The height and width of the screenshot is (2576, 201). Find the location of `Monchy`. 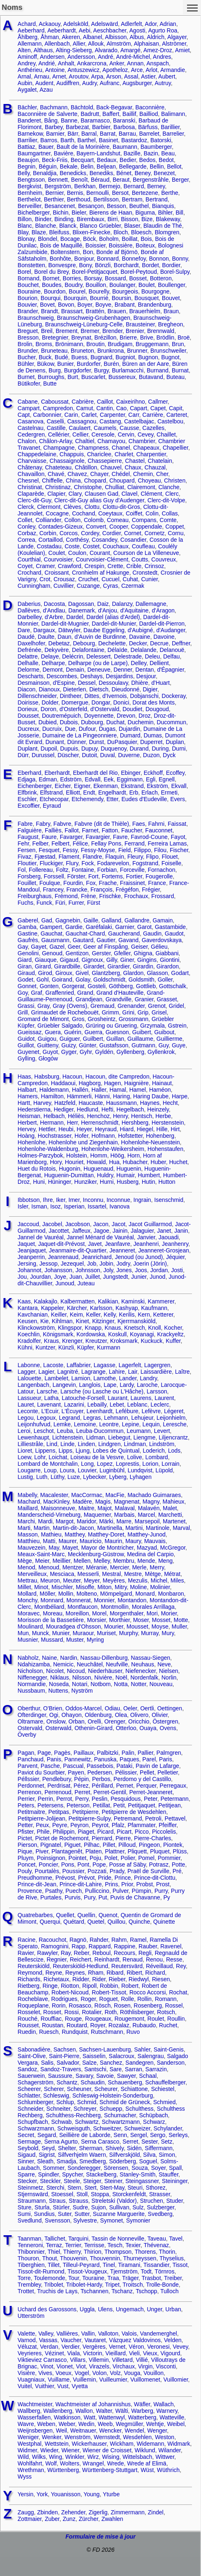

Monchy is located at coordinates (27, 1600).